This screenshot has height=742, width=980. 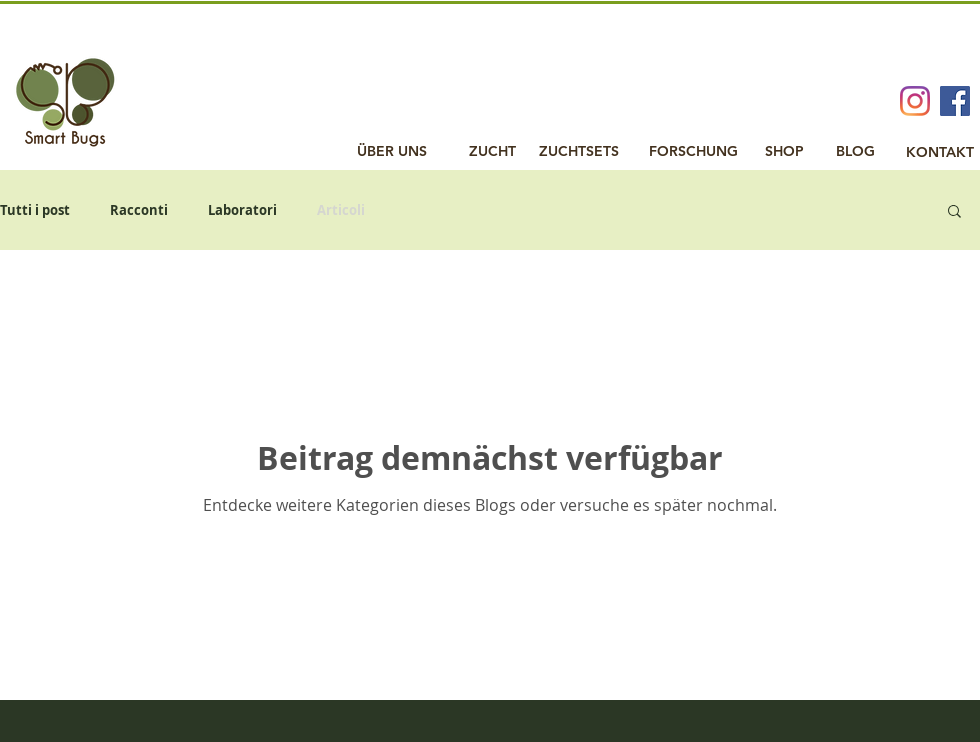 I want to click on [BLOG], so click(x=855, y=152).